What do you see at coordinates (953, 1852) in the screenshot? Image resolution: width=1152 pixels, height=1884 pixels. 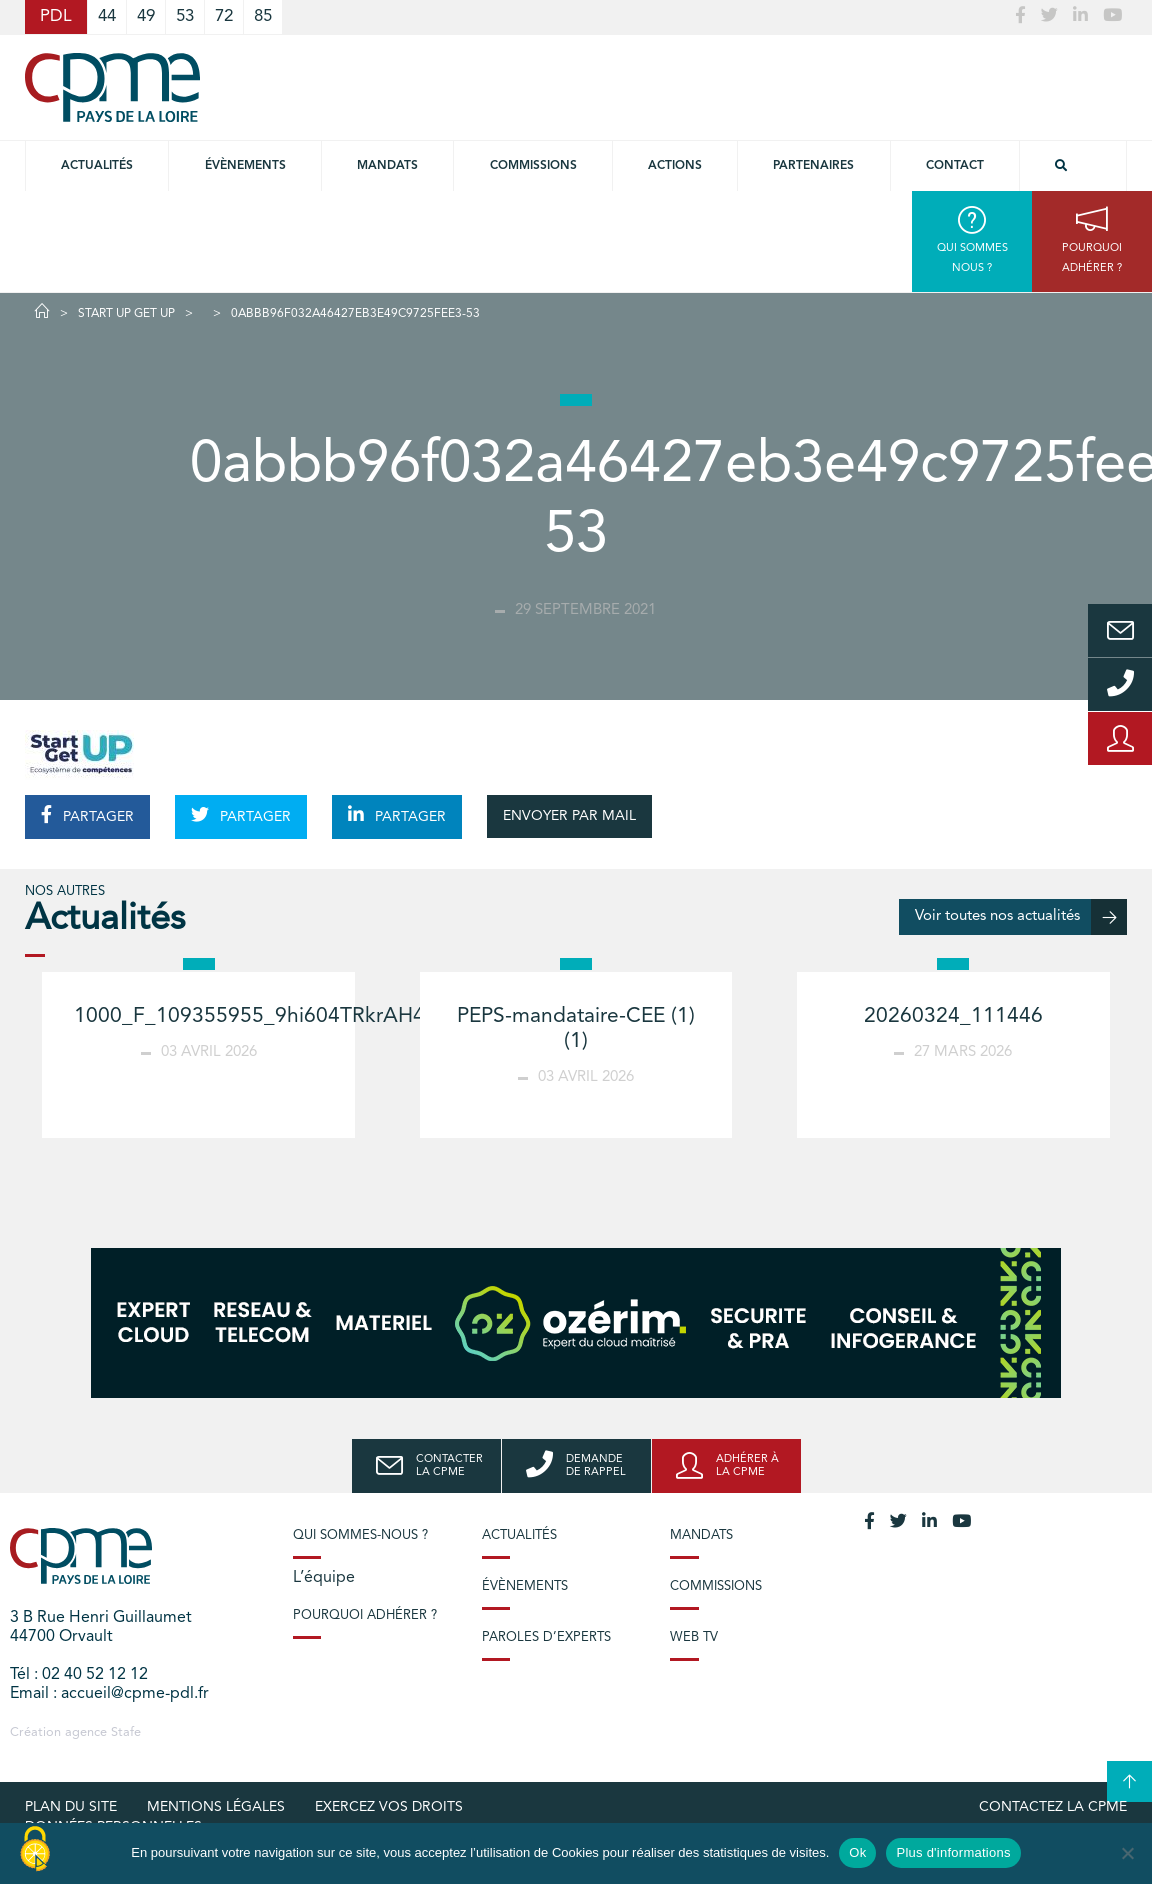 I see `Plus d'informations` at bounding box center [953, 1852].